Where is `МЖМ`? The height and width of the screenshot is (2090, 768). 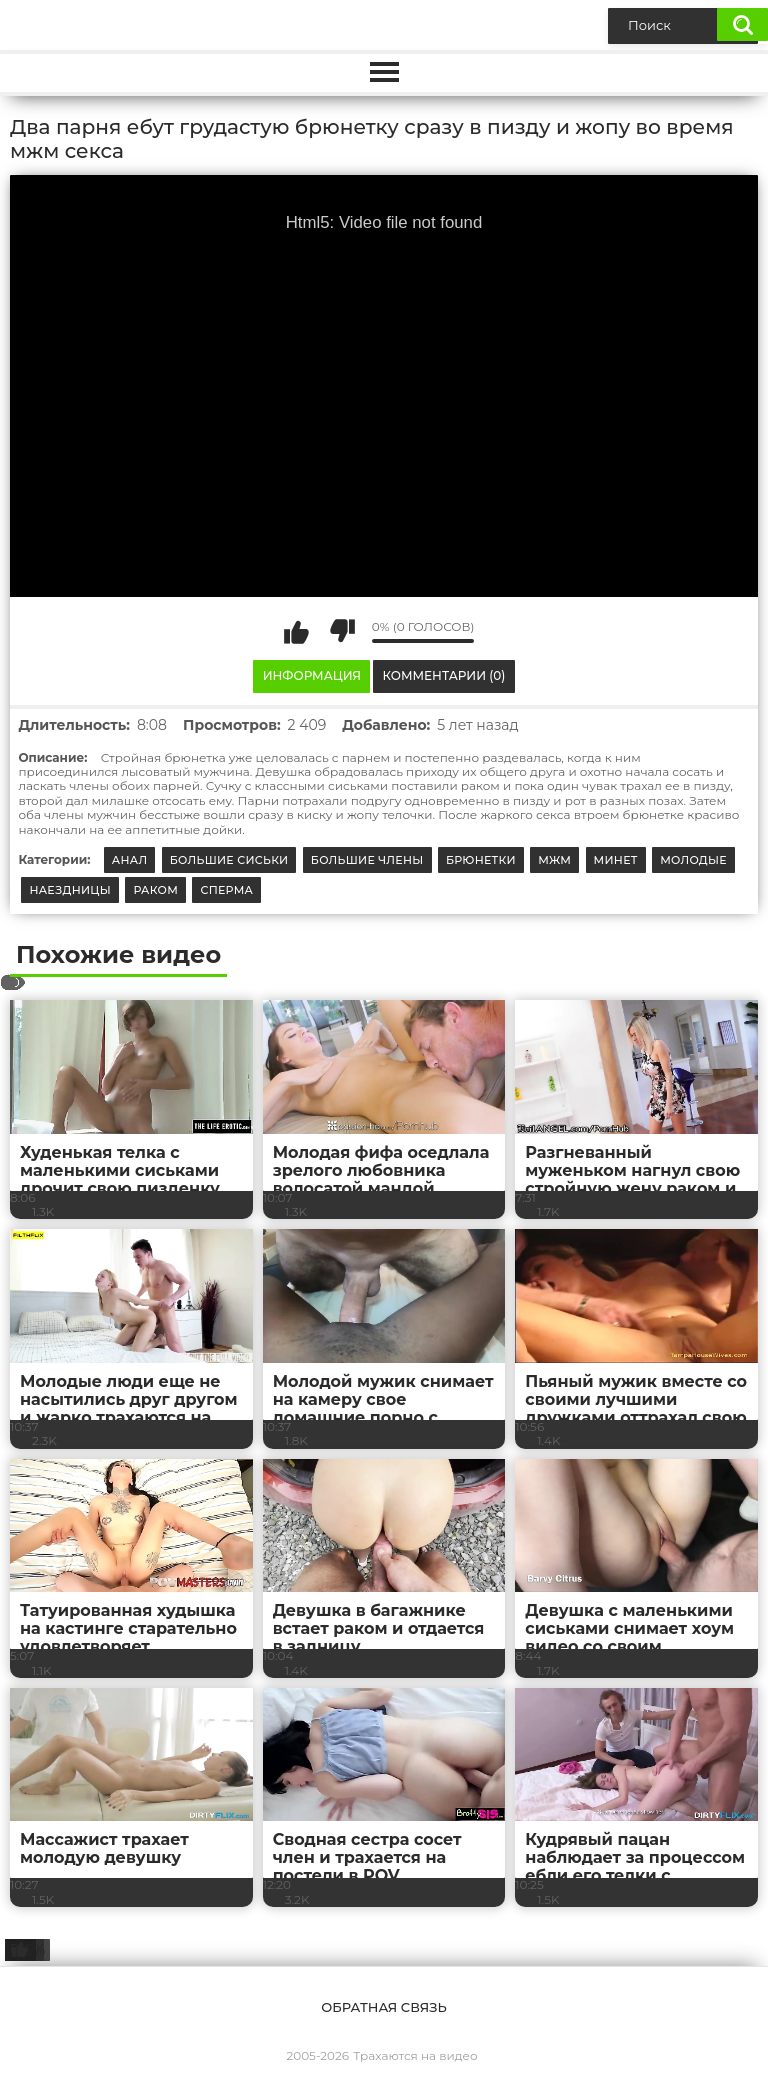 МЖМ is located at coordinates (554, 860).